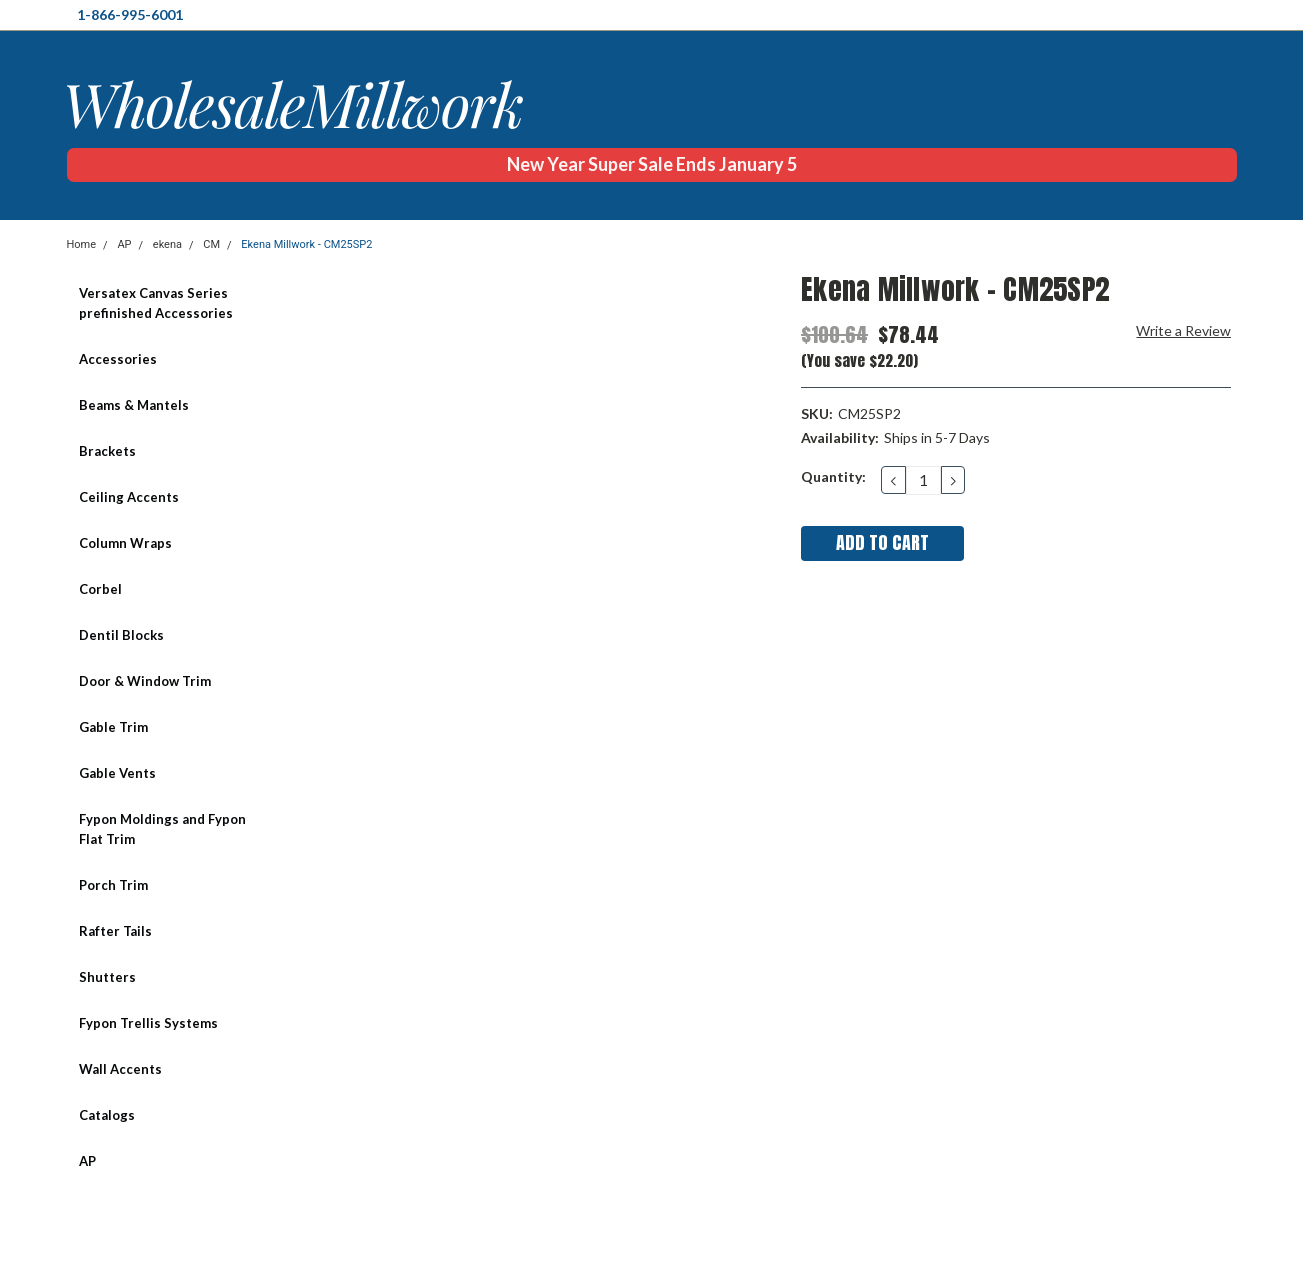 This screenshot has height=1285, width=1303. I want to click on Versatex Canvas Series prefinished Accessories, so click(156, 303).